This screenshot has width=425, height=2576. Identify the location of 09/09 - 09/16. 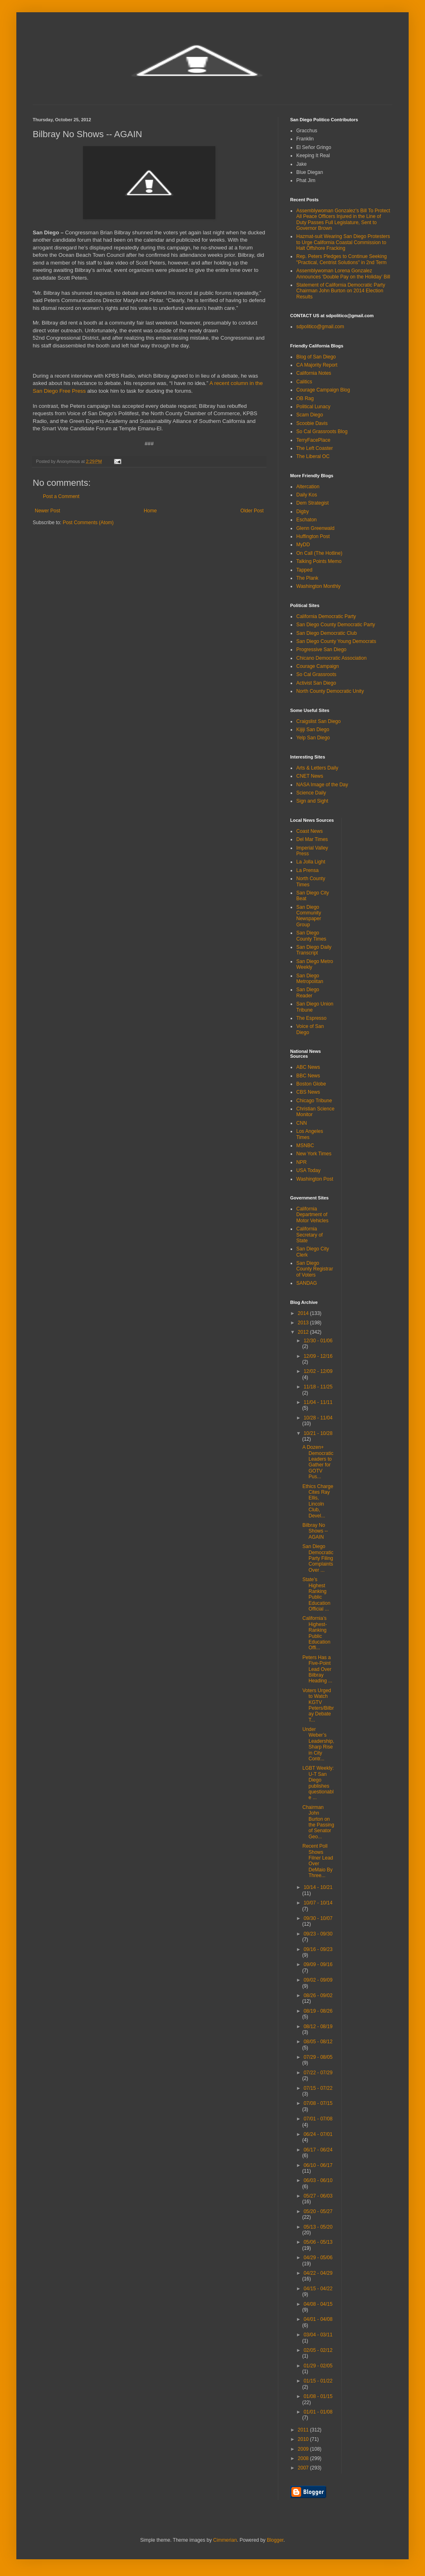
(318, 1964).